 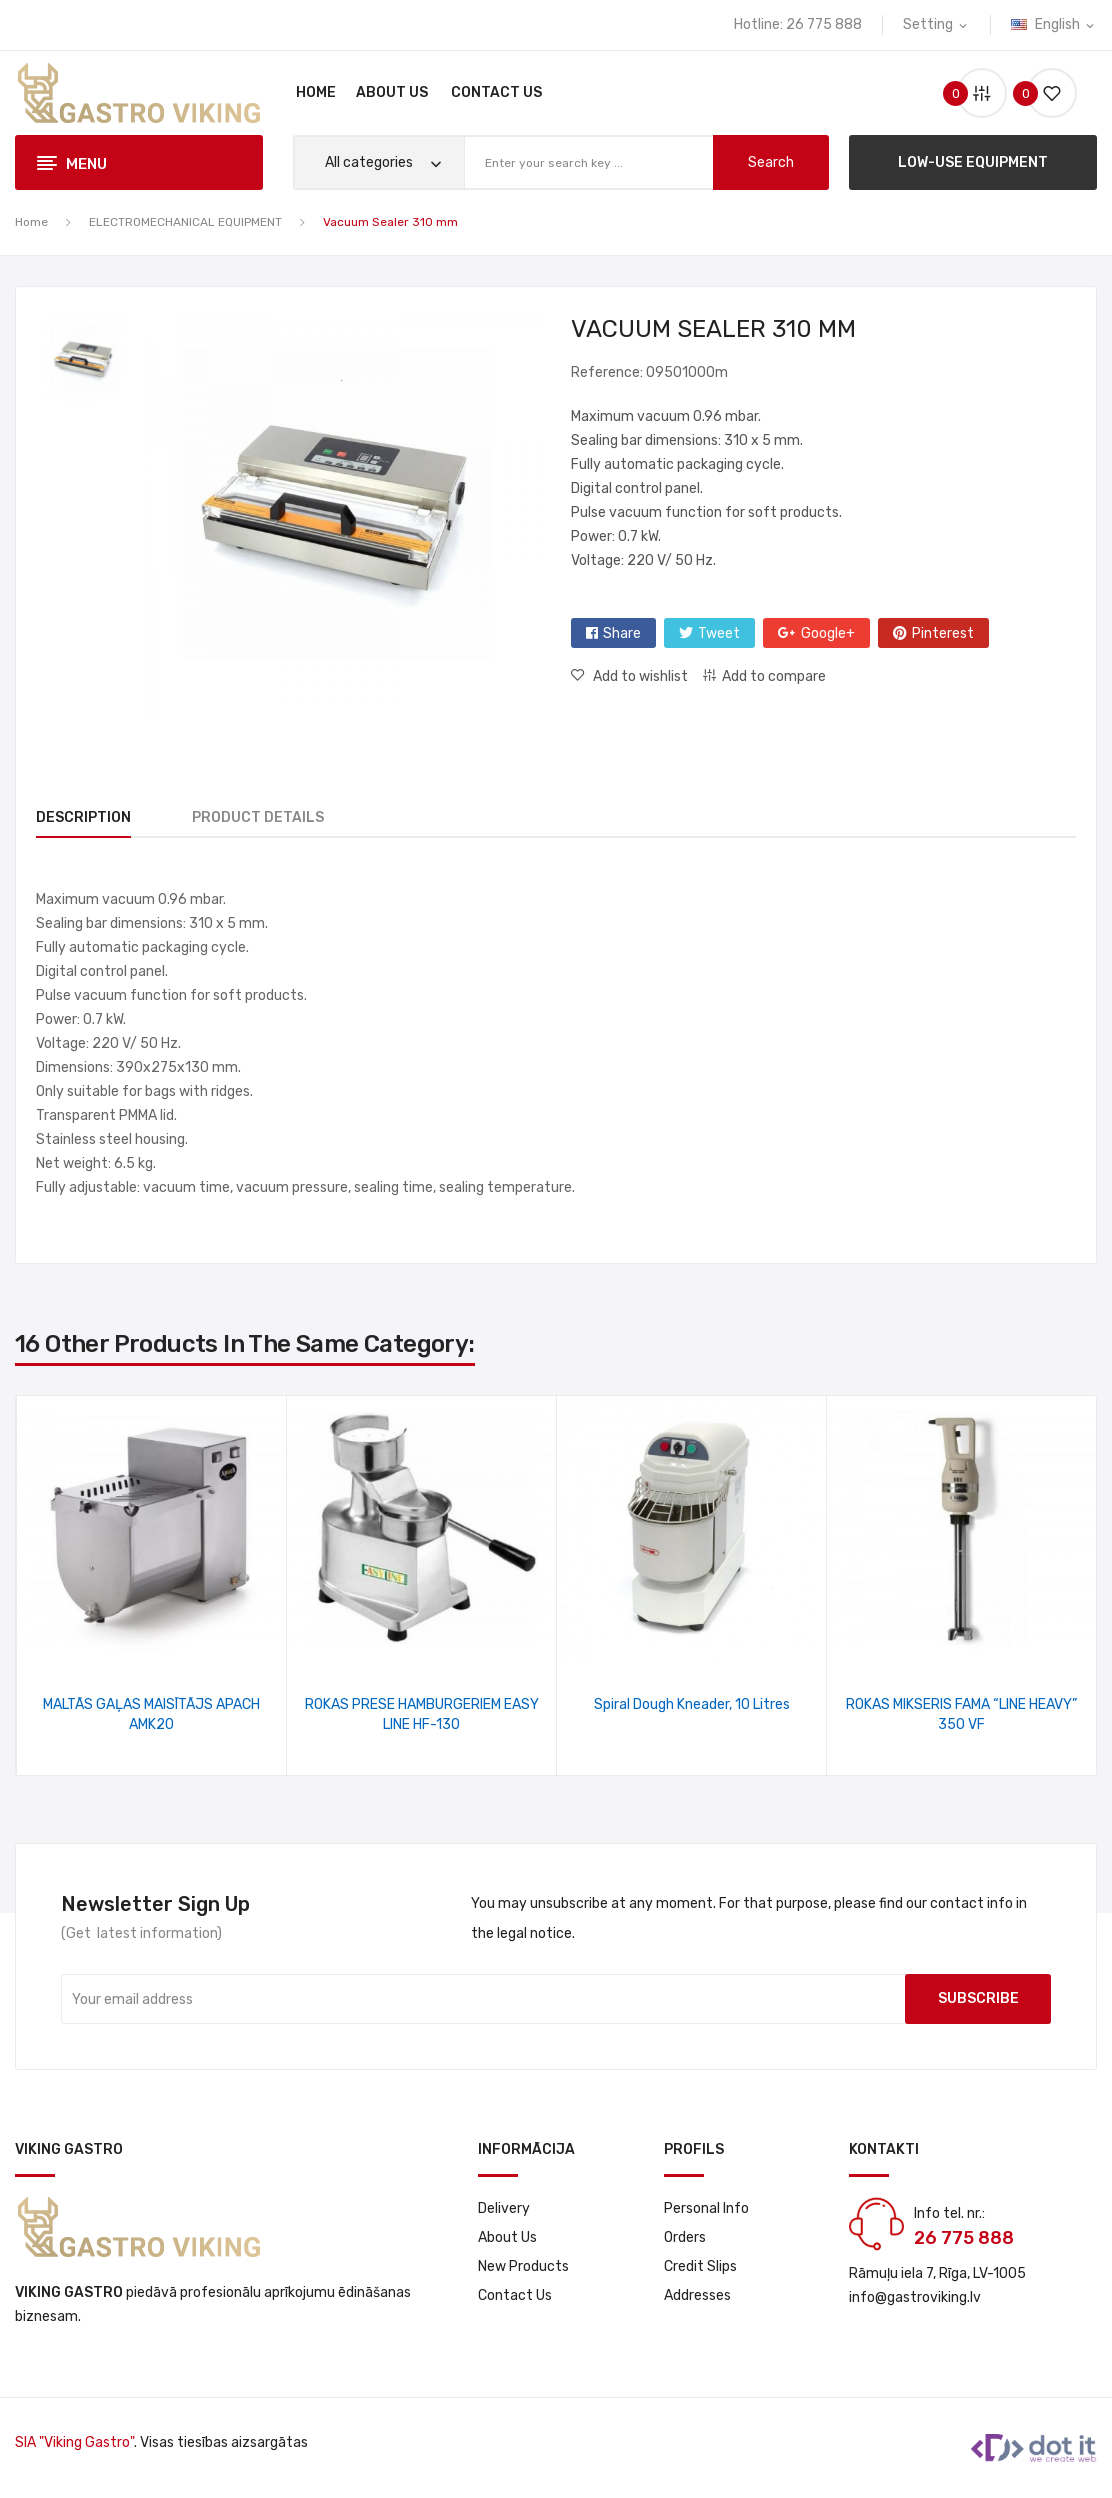 What do you see at coordinates (74, 2442) in the screenshot?
I see `SIA "Viking Gastro"` at bounding box center [74, 2442].